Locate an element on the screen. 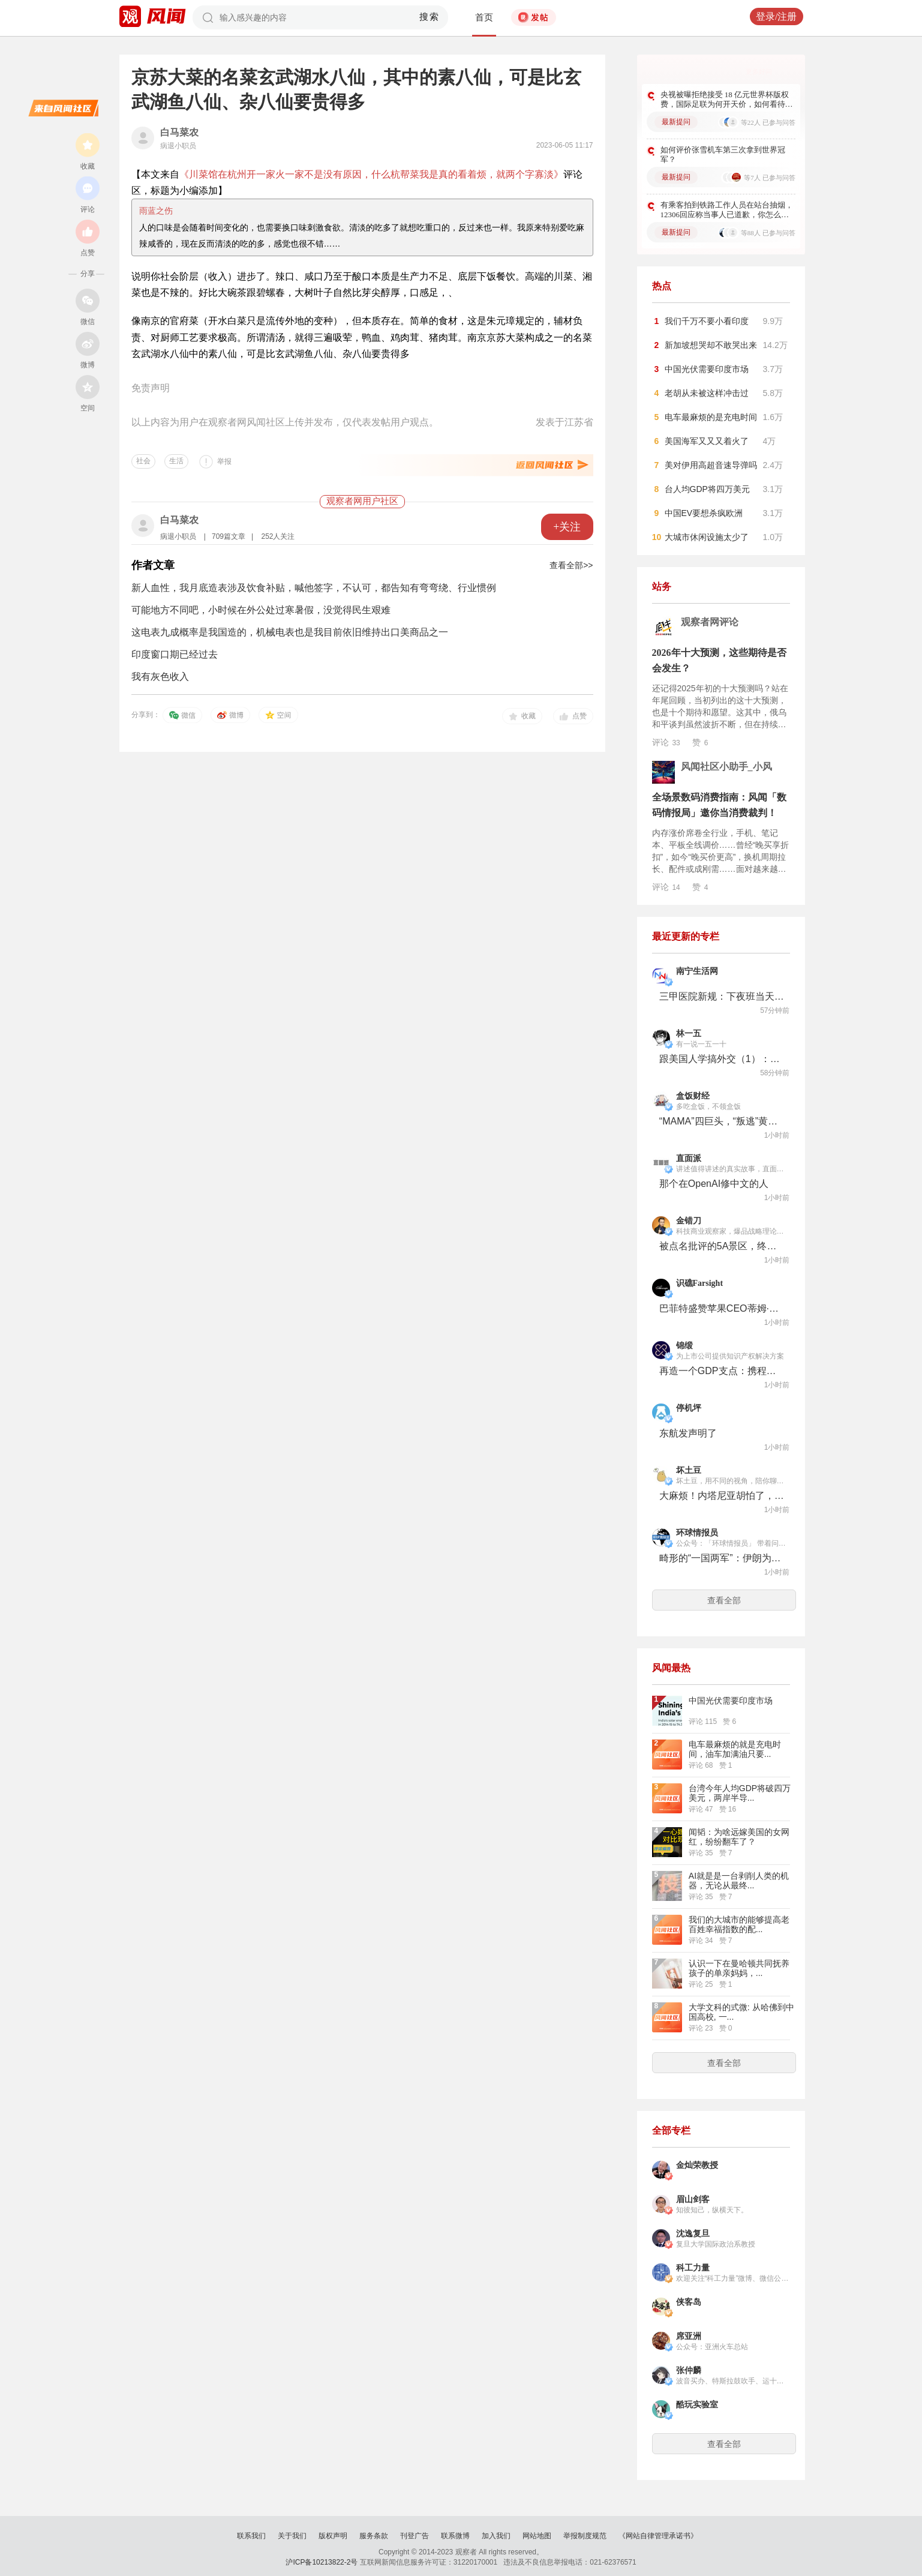 This screenshot has width=922, height=2576. 金错刀 is located at coordinates (688, 1220).